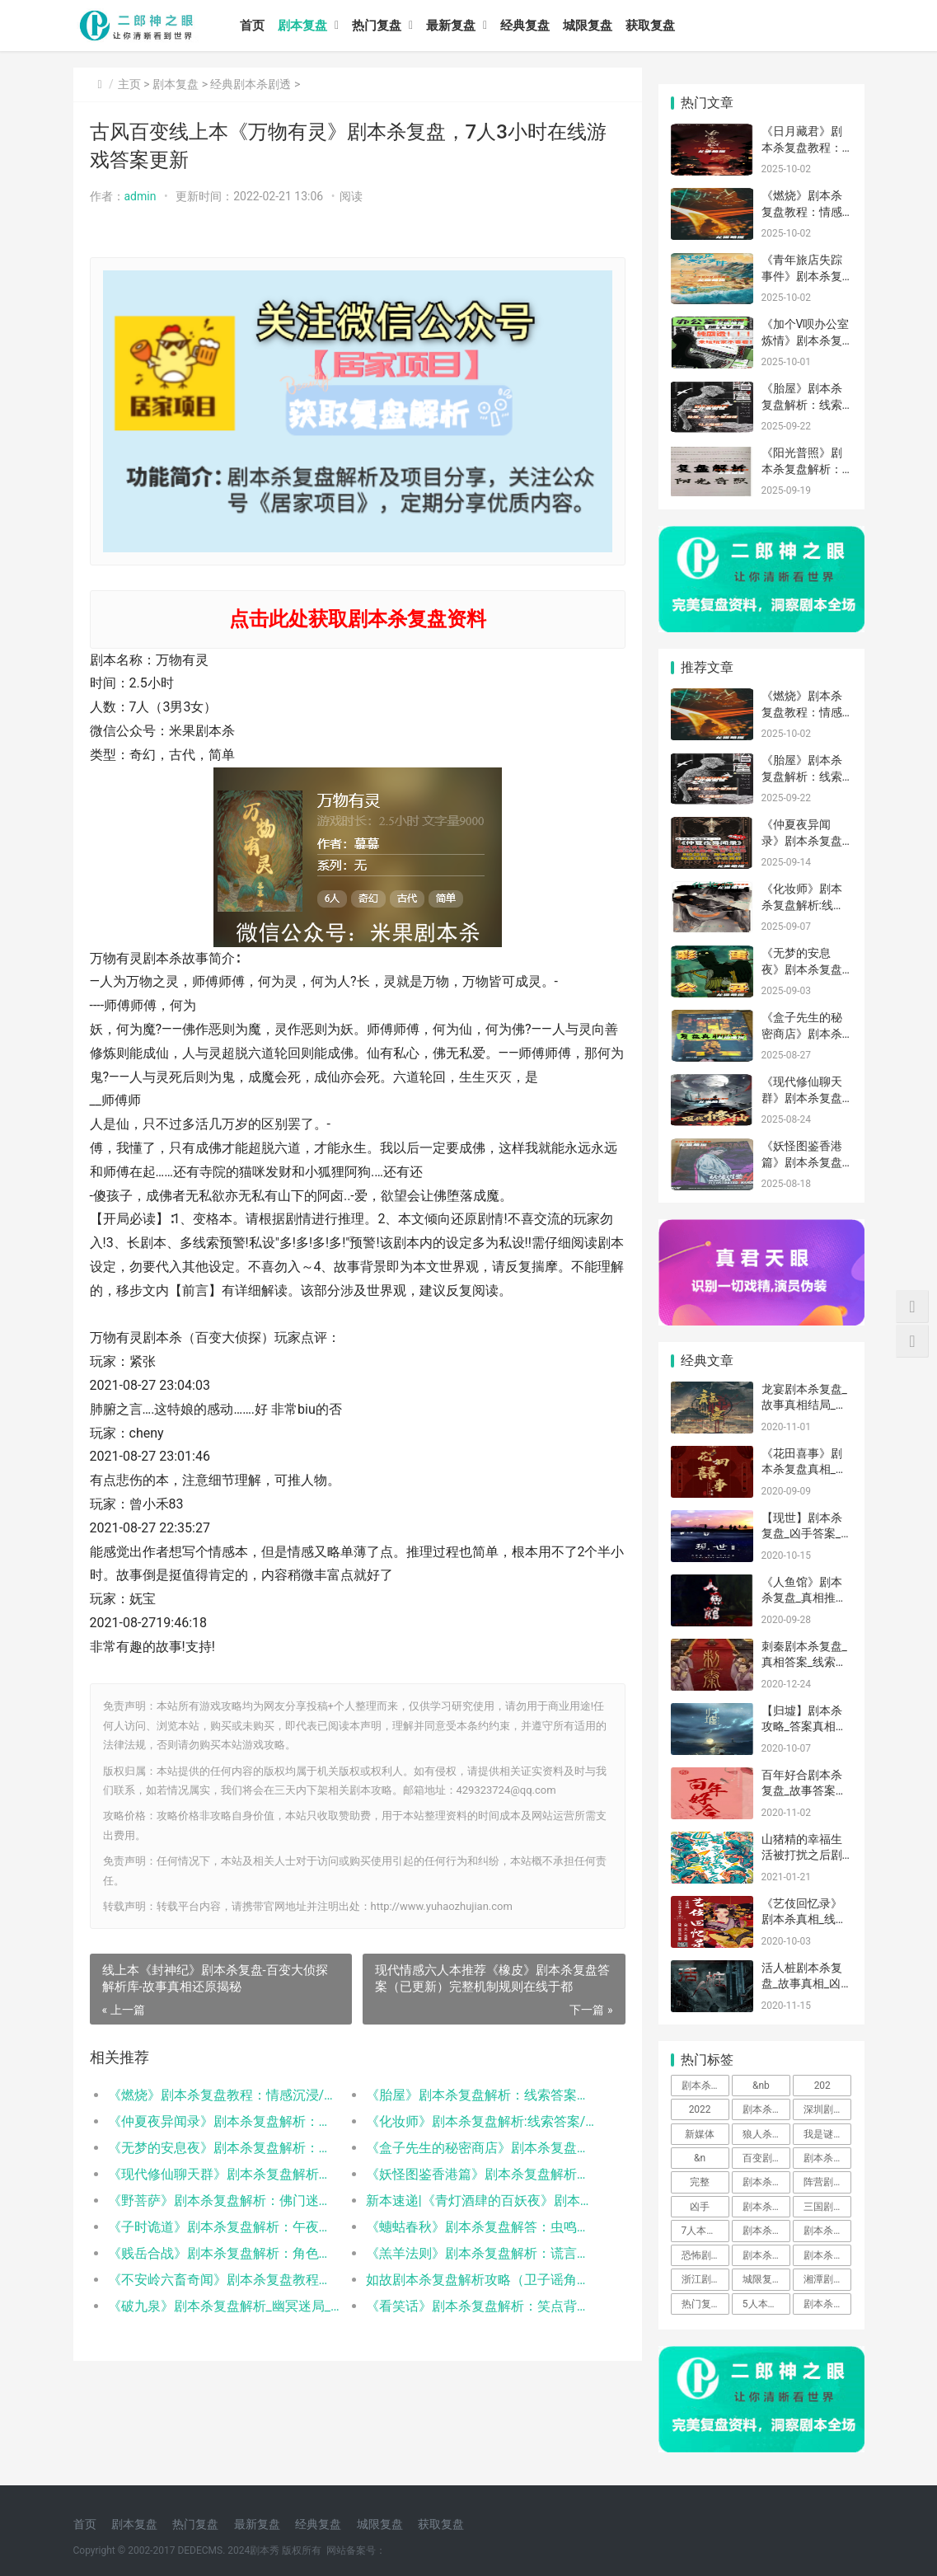  Describe the element at coordinates (826, 2304) in the screenshot. I see `剧本杀app` at that location.